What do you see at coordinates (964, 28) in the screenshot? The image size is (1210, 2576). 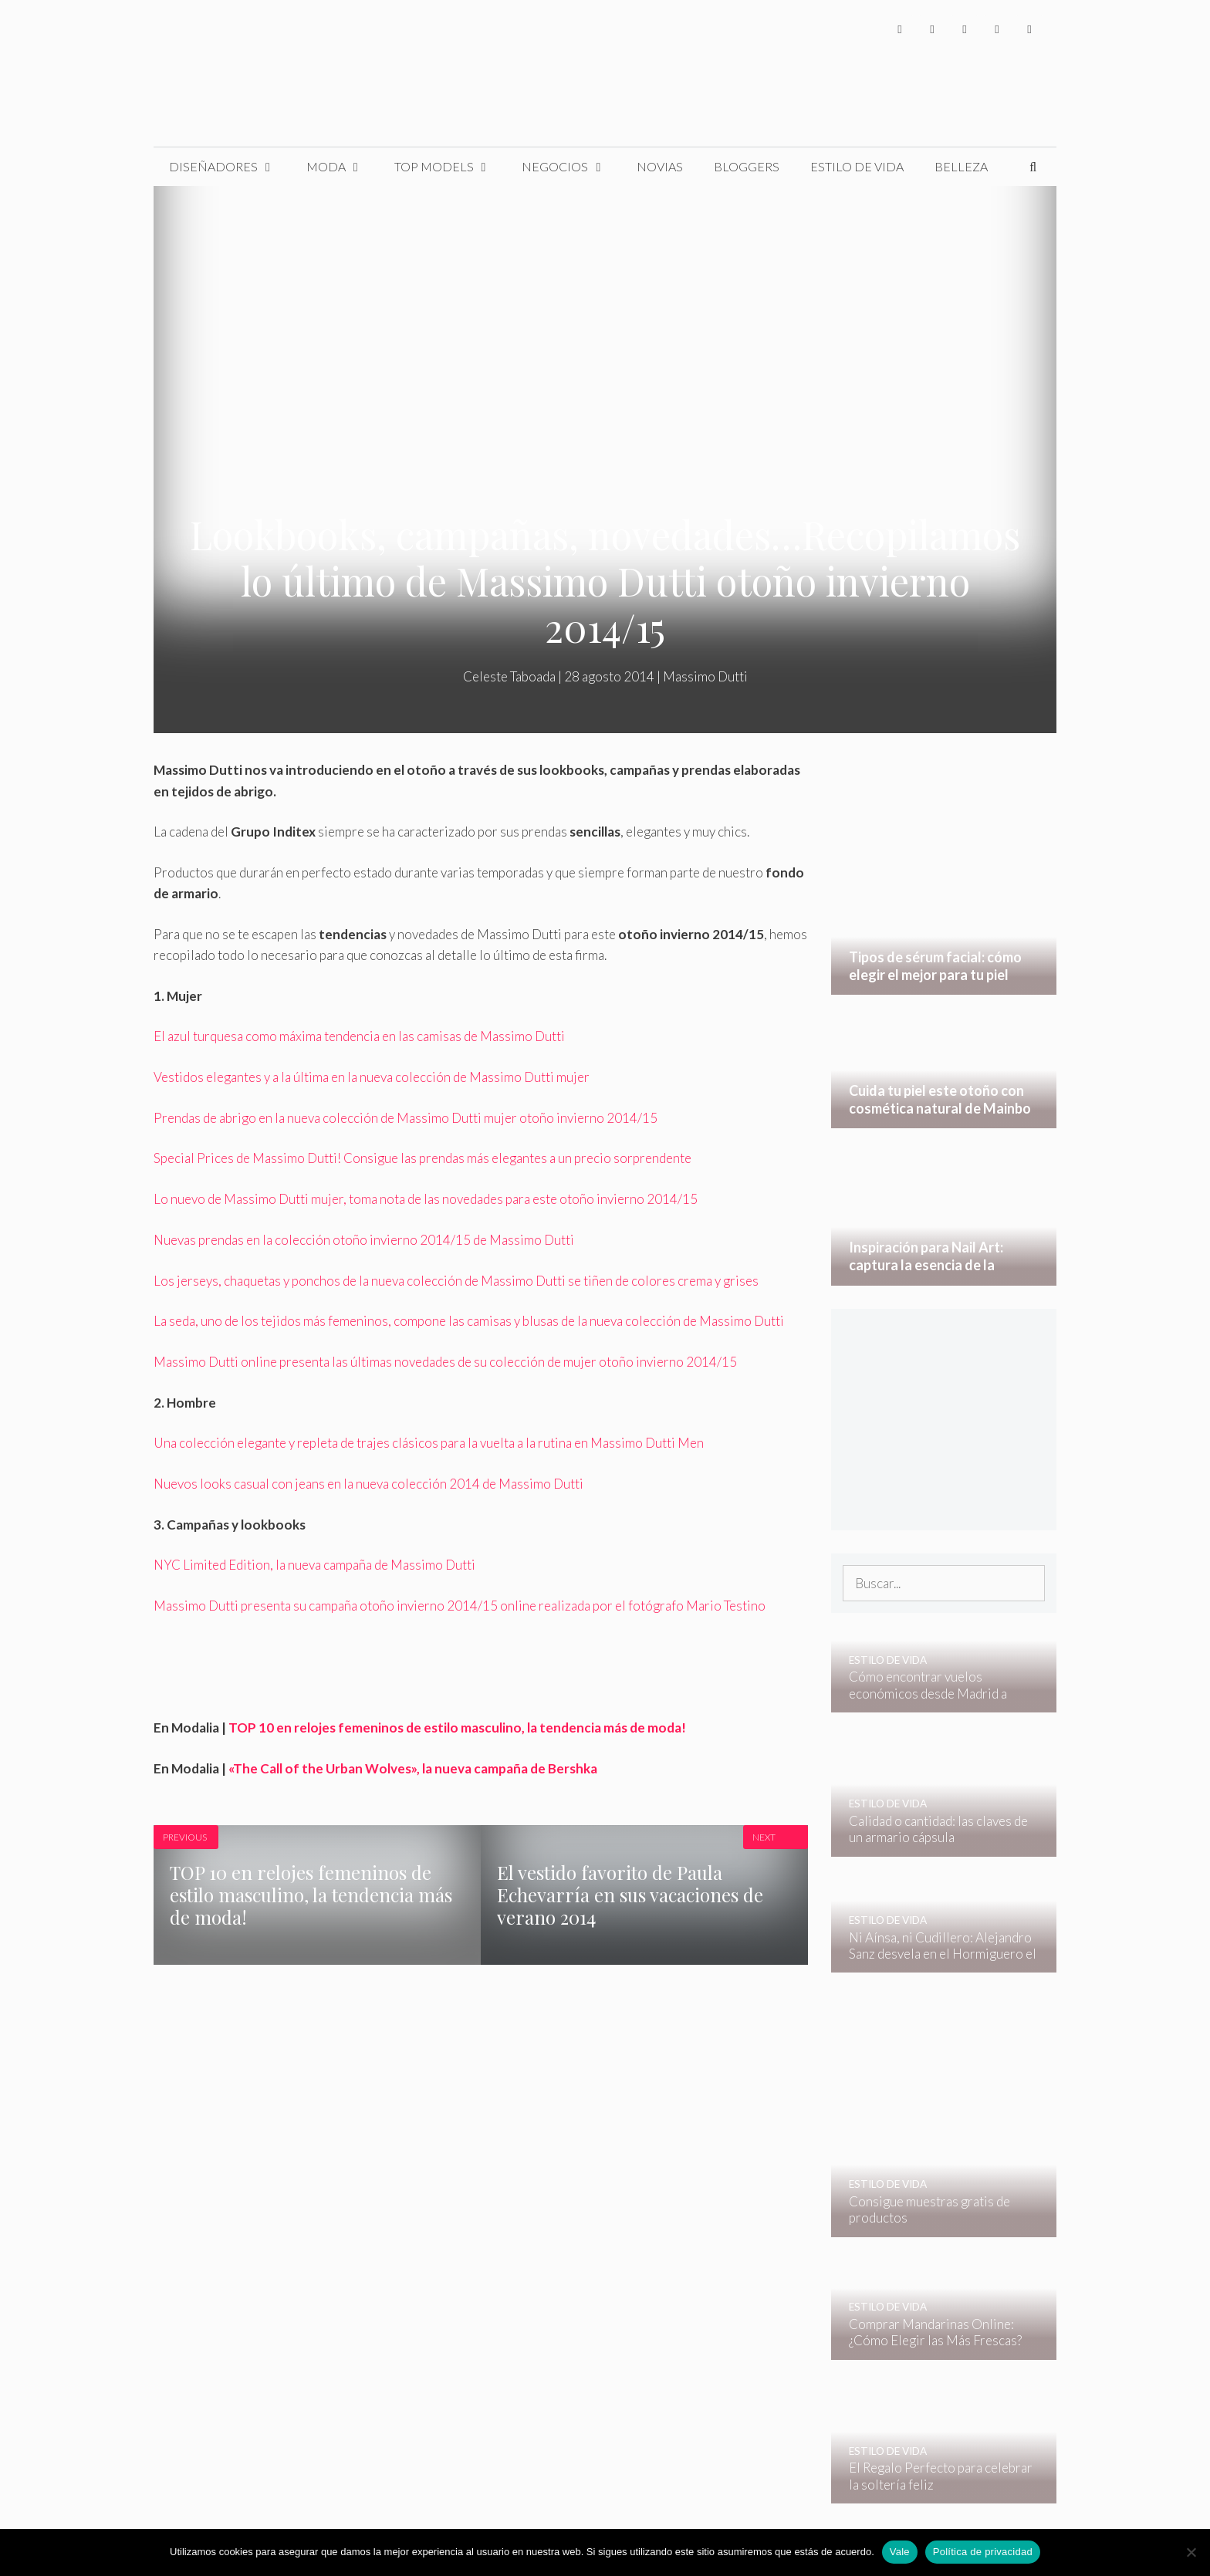 I see `[Instagram]` at bounding box center [964, 28].